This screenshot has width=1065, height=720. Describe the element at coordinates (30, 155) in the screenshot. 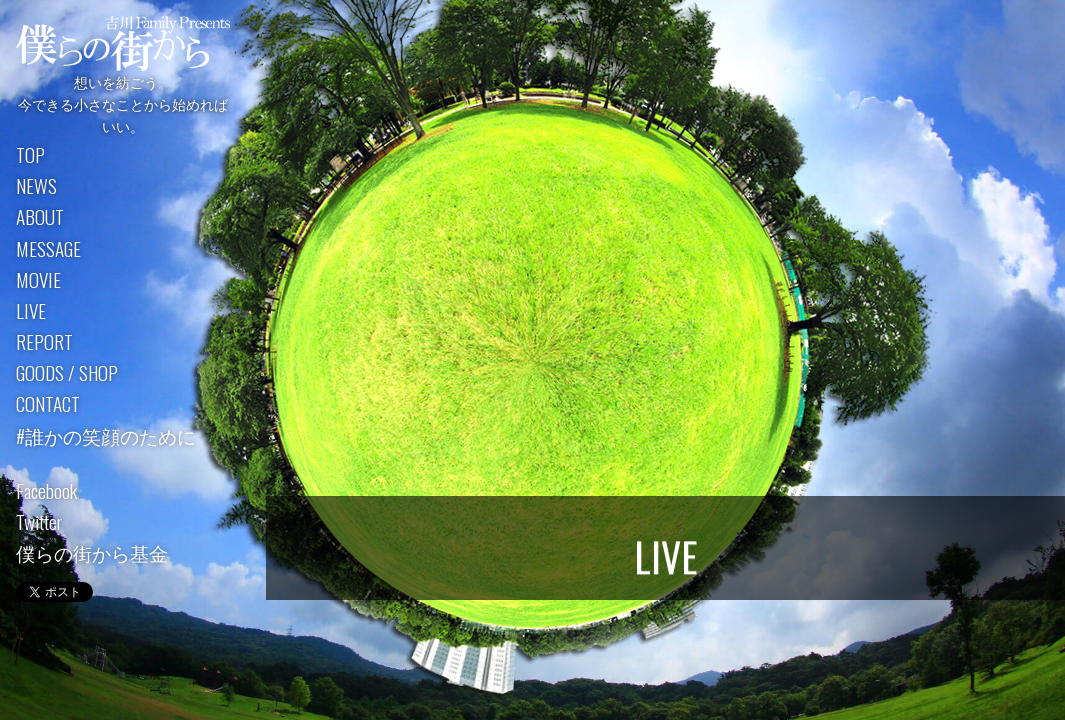

I see `TOP` at that location.